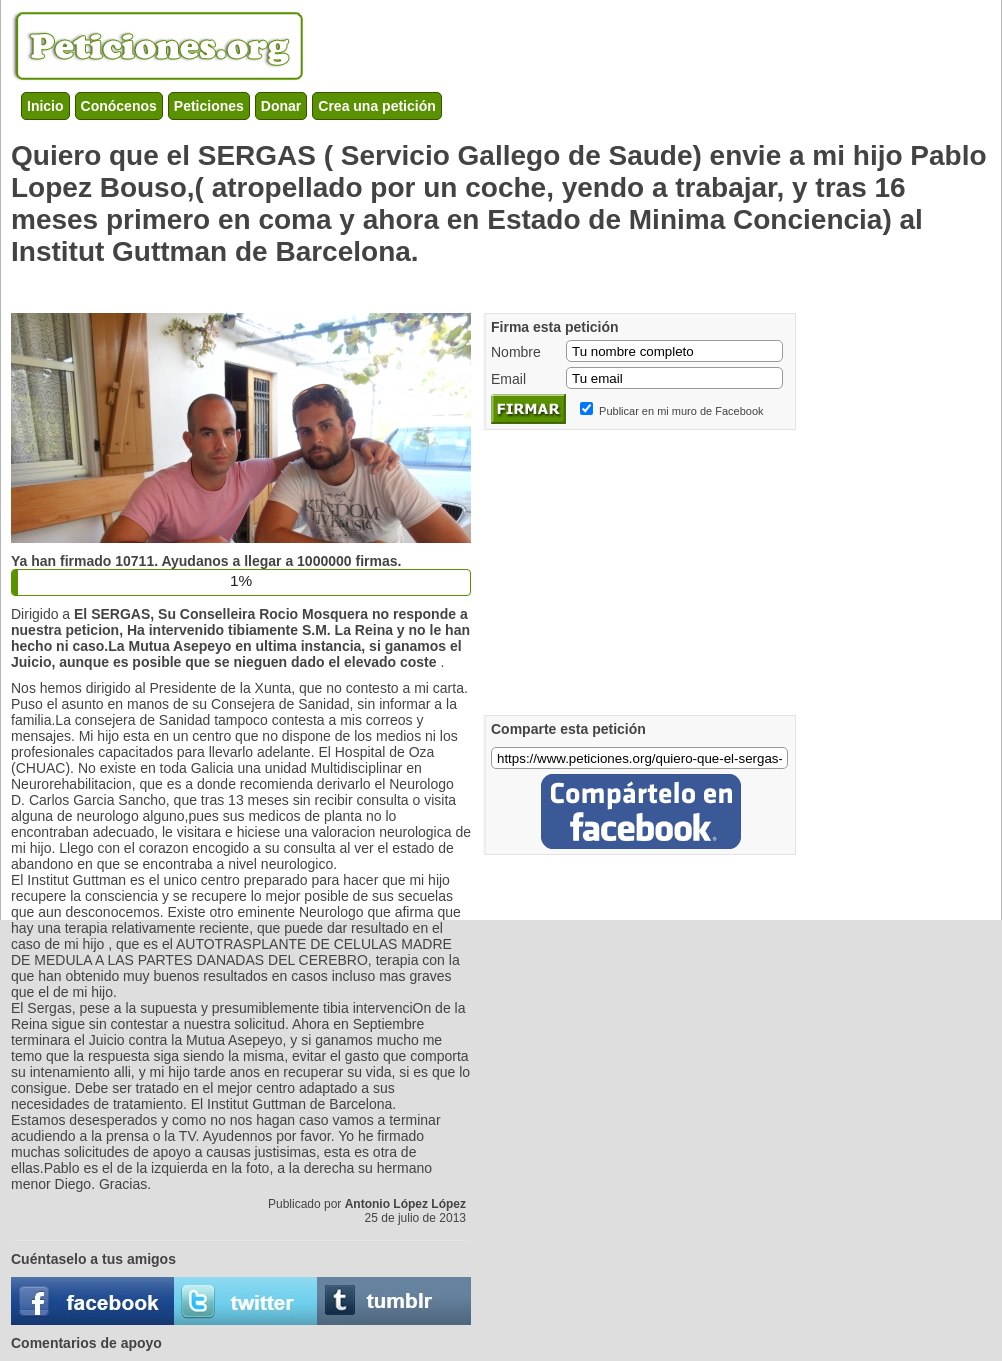  I want to click on Crea una petición, so click(376, 106).